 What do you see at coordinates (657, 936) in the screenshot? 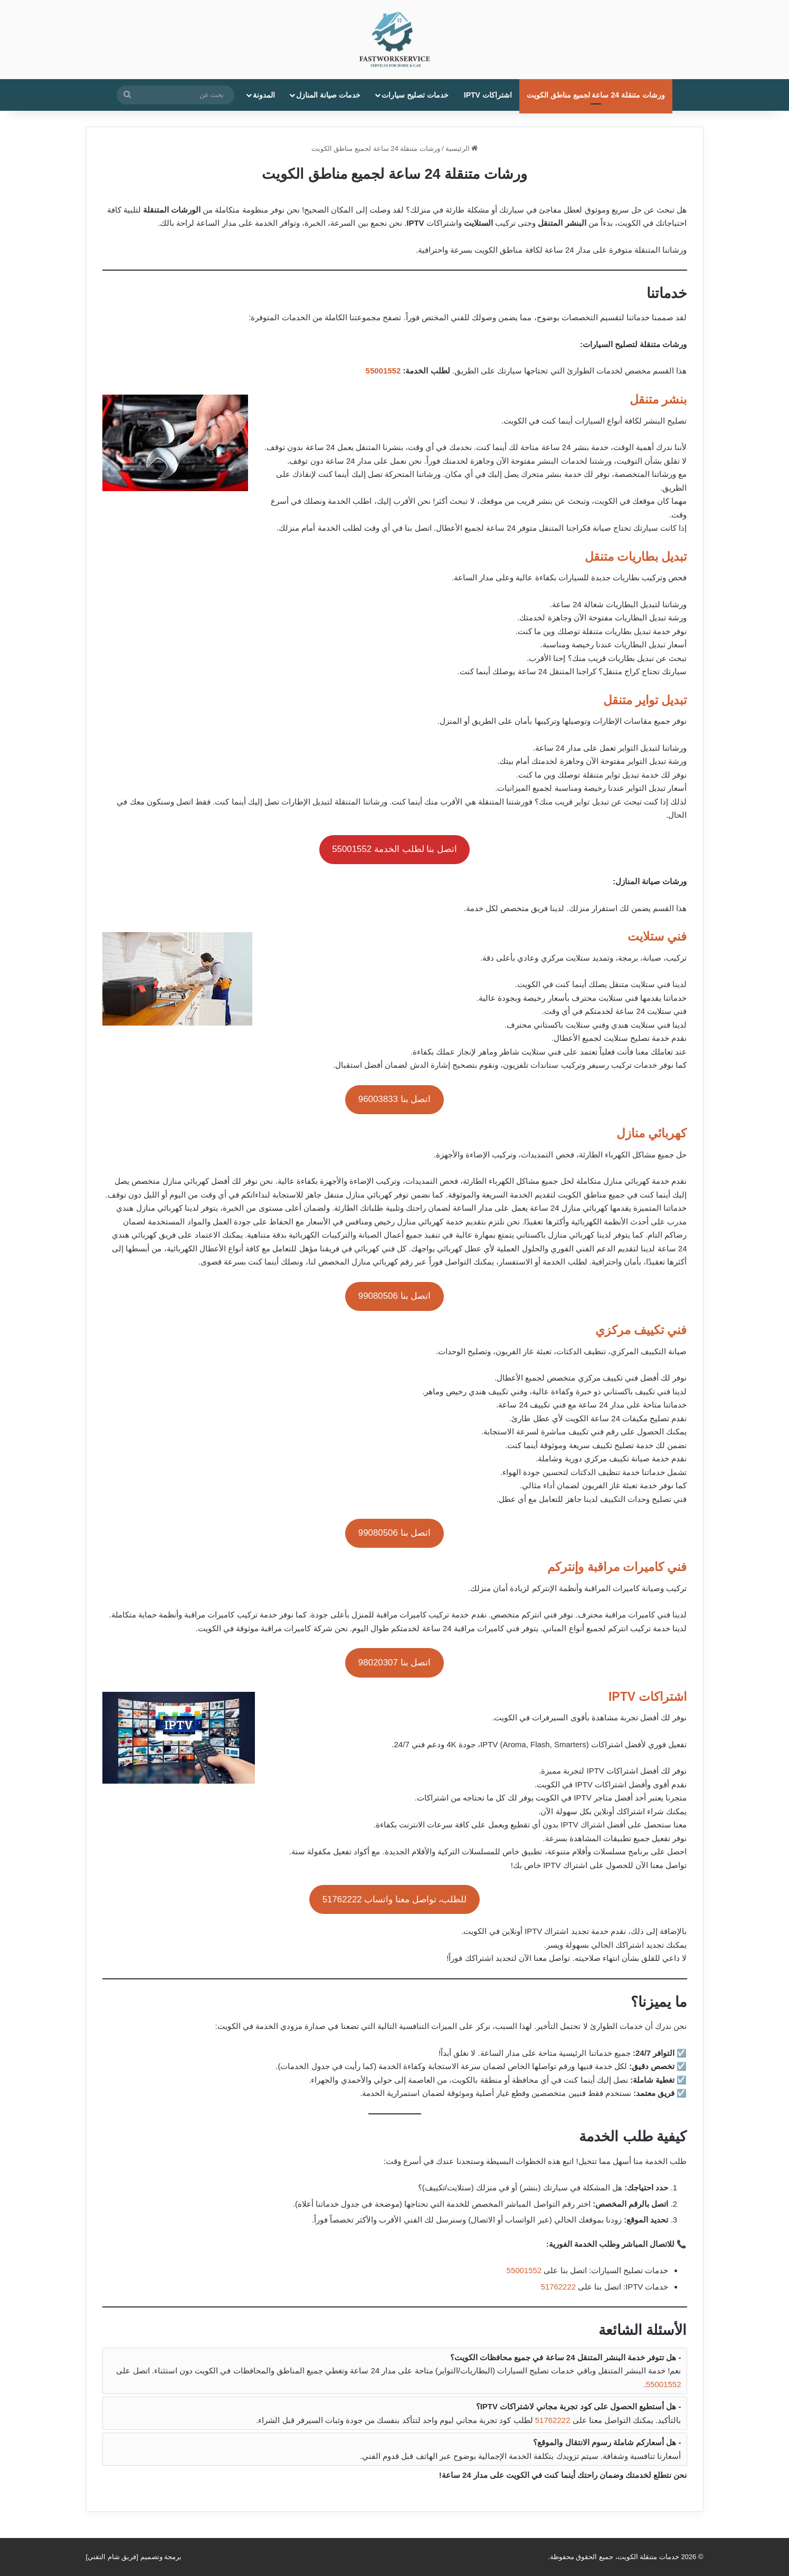
I see `فني ستلايت` at bounding box center [657, 936].